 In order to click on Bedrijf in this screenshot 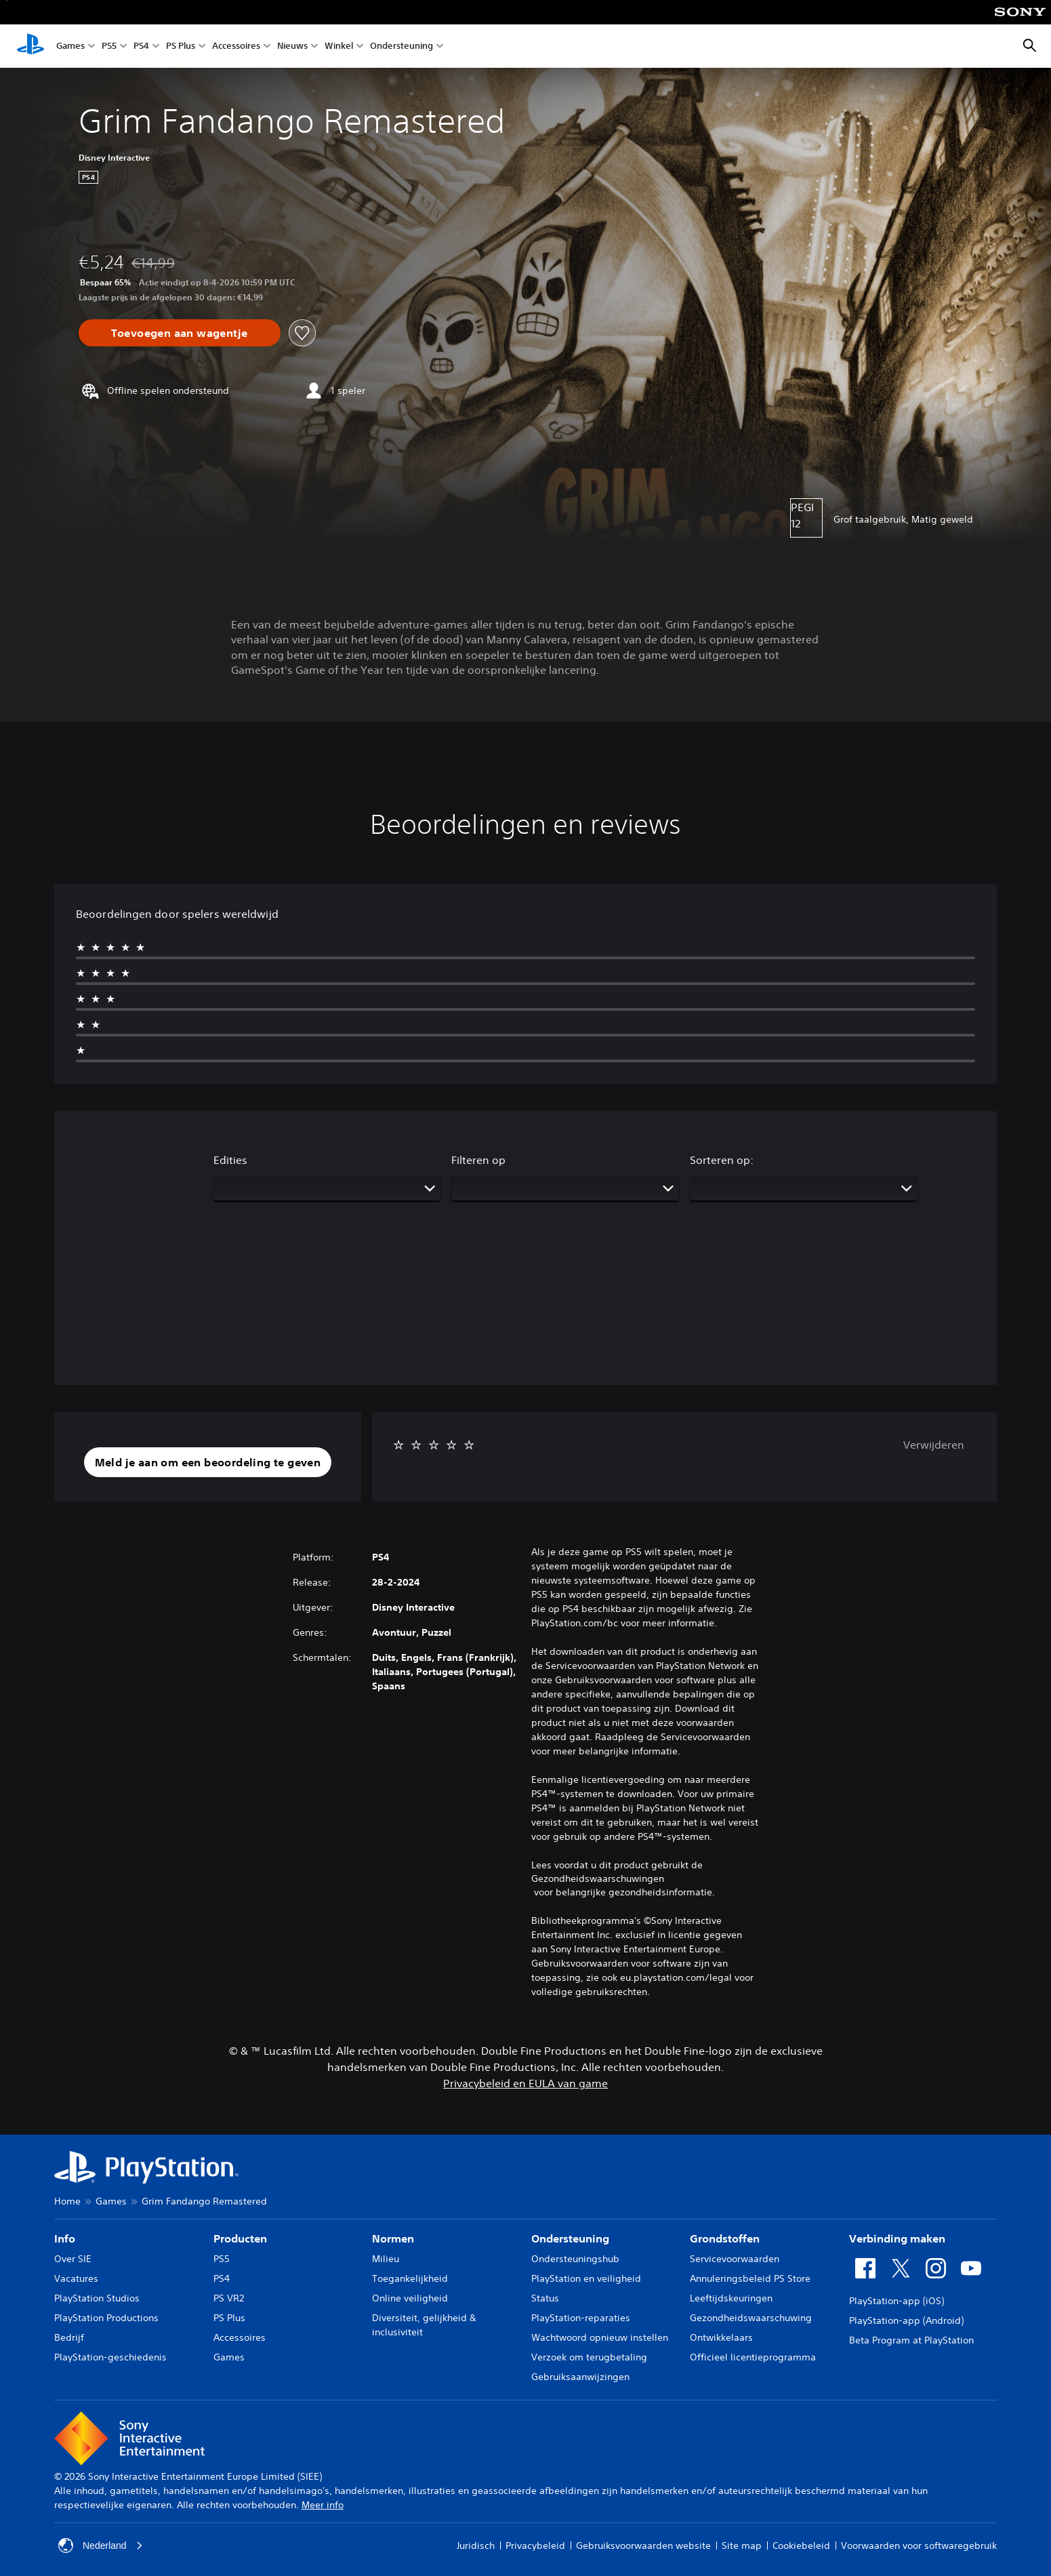, I will do `click(69, 2337)`.